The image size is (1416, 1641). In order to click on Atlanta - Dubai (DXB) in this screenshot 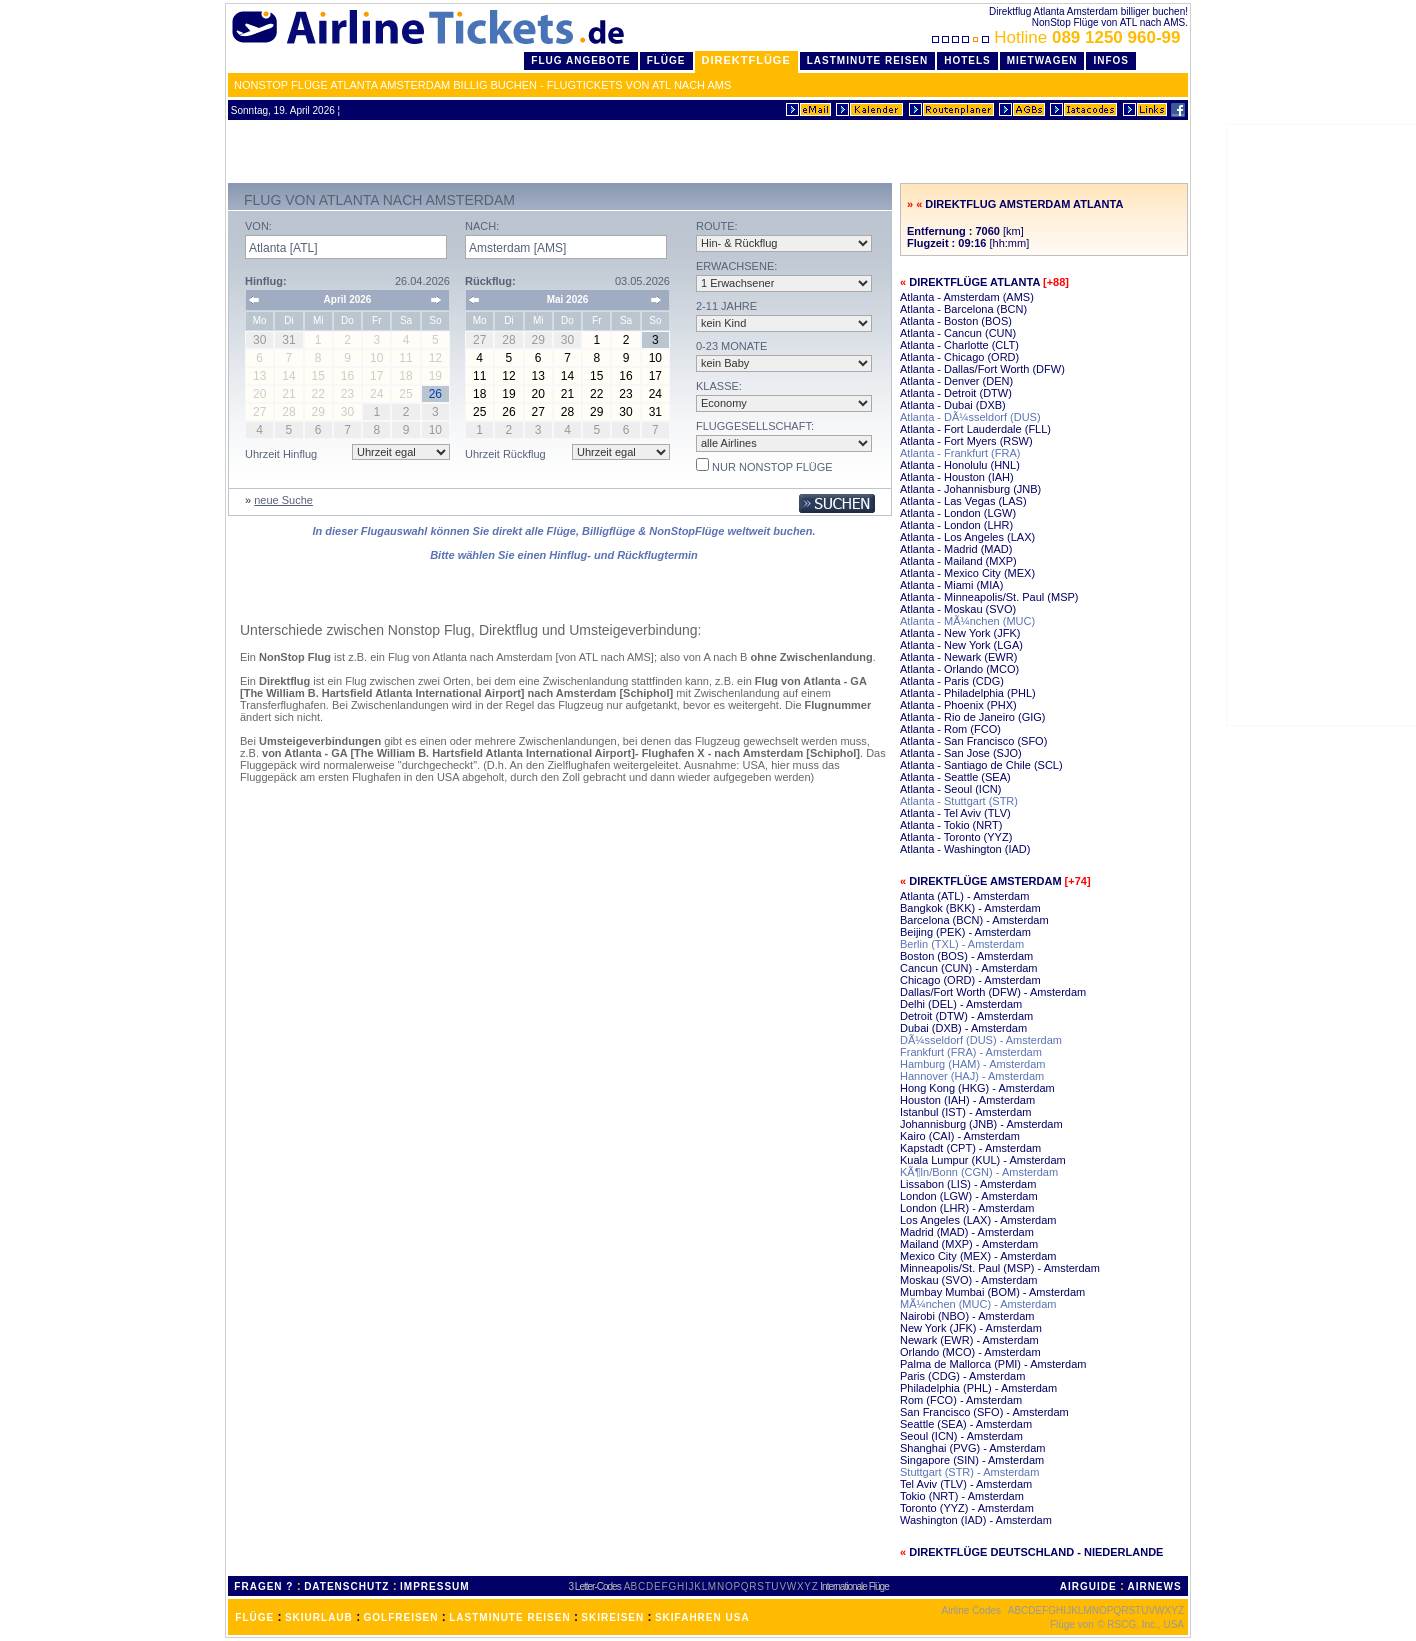, I will do `click(953, 405)`.